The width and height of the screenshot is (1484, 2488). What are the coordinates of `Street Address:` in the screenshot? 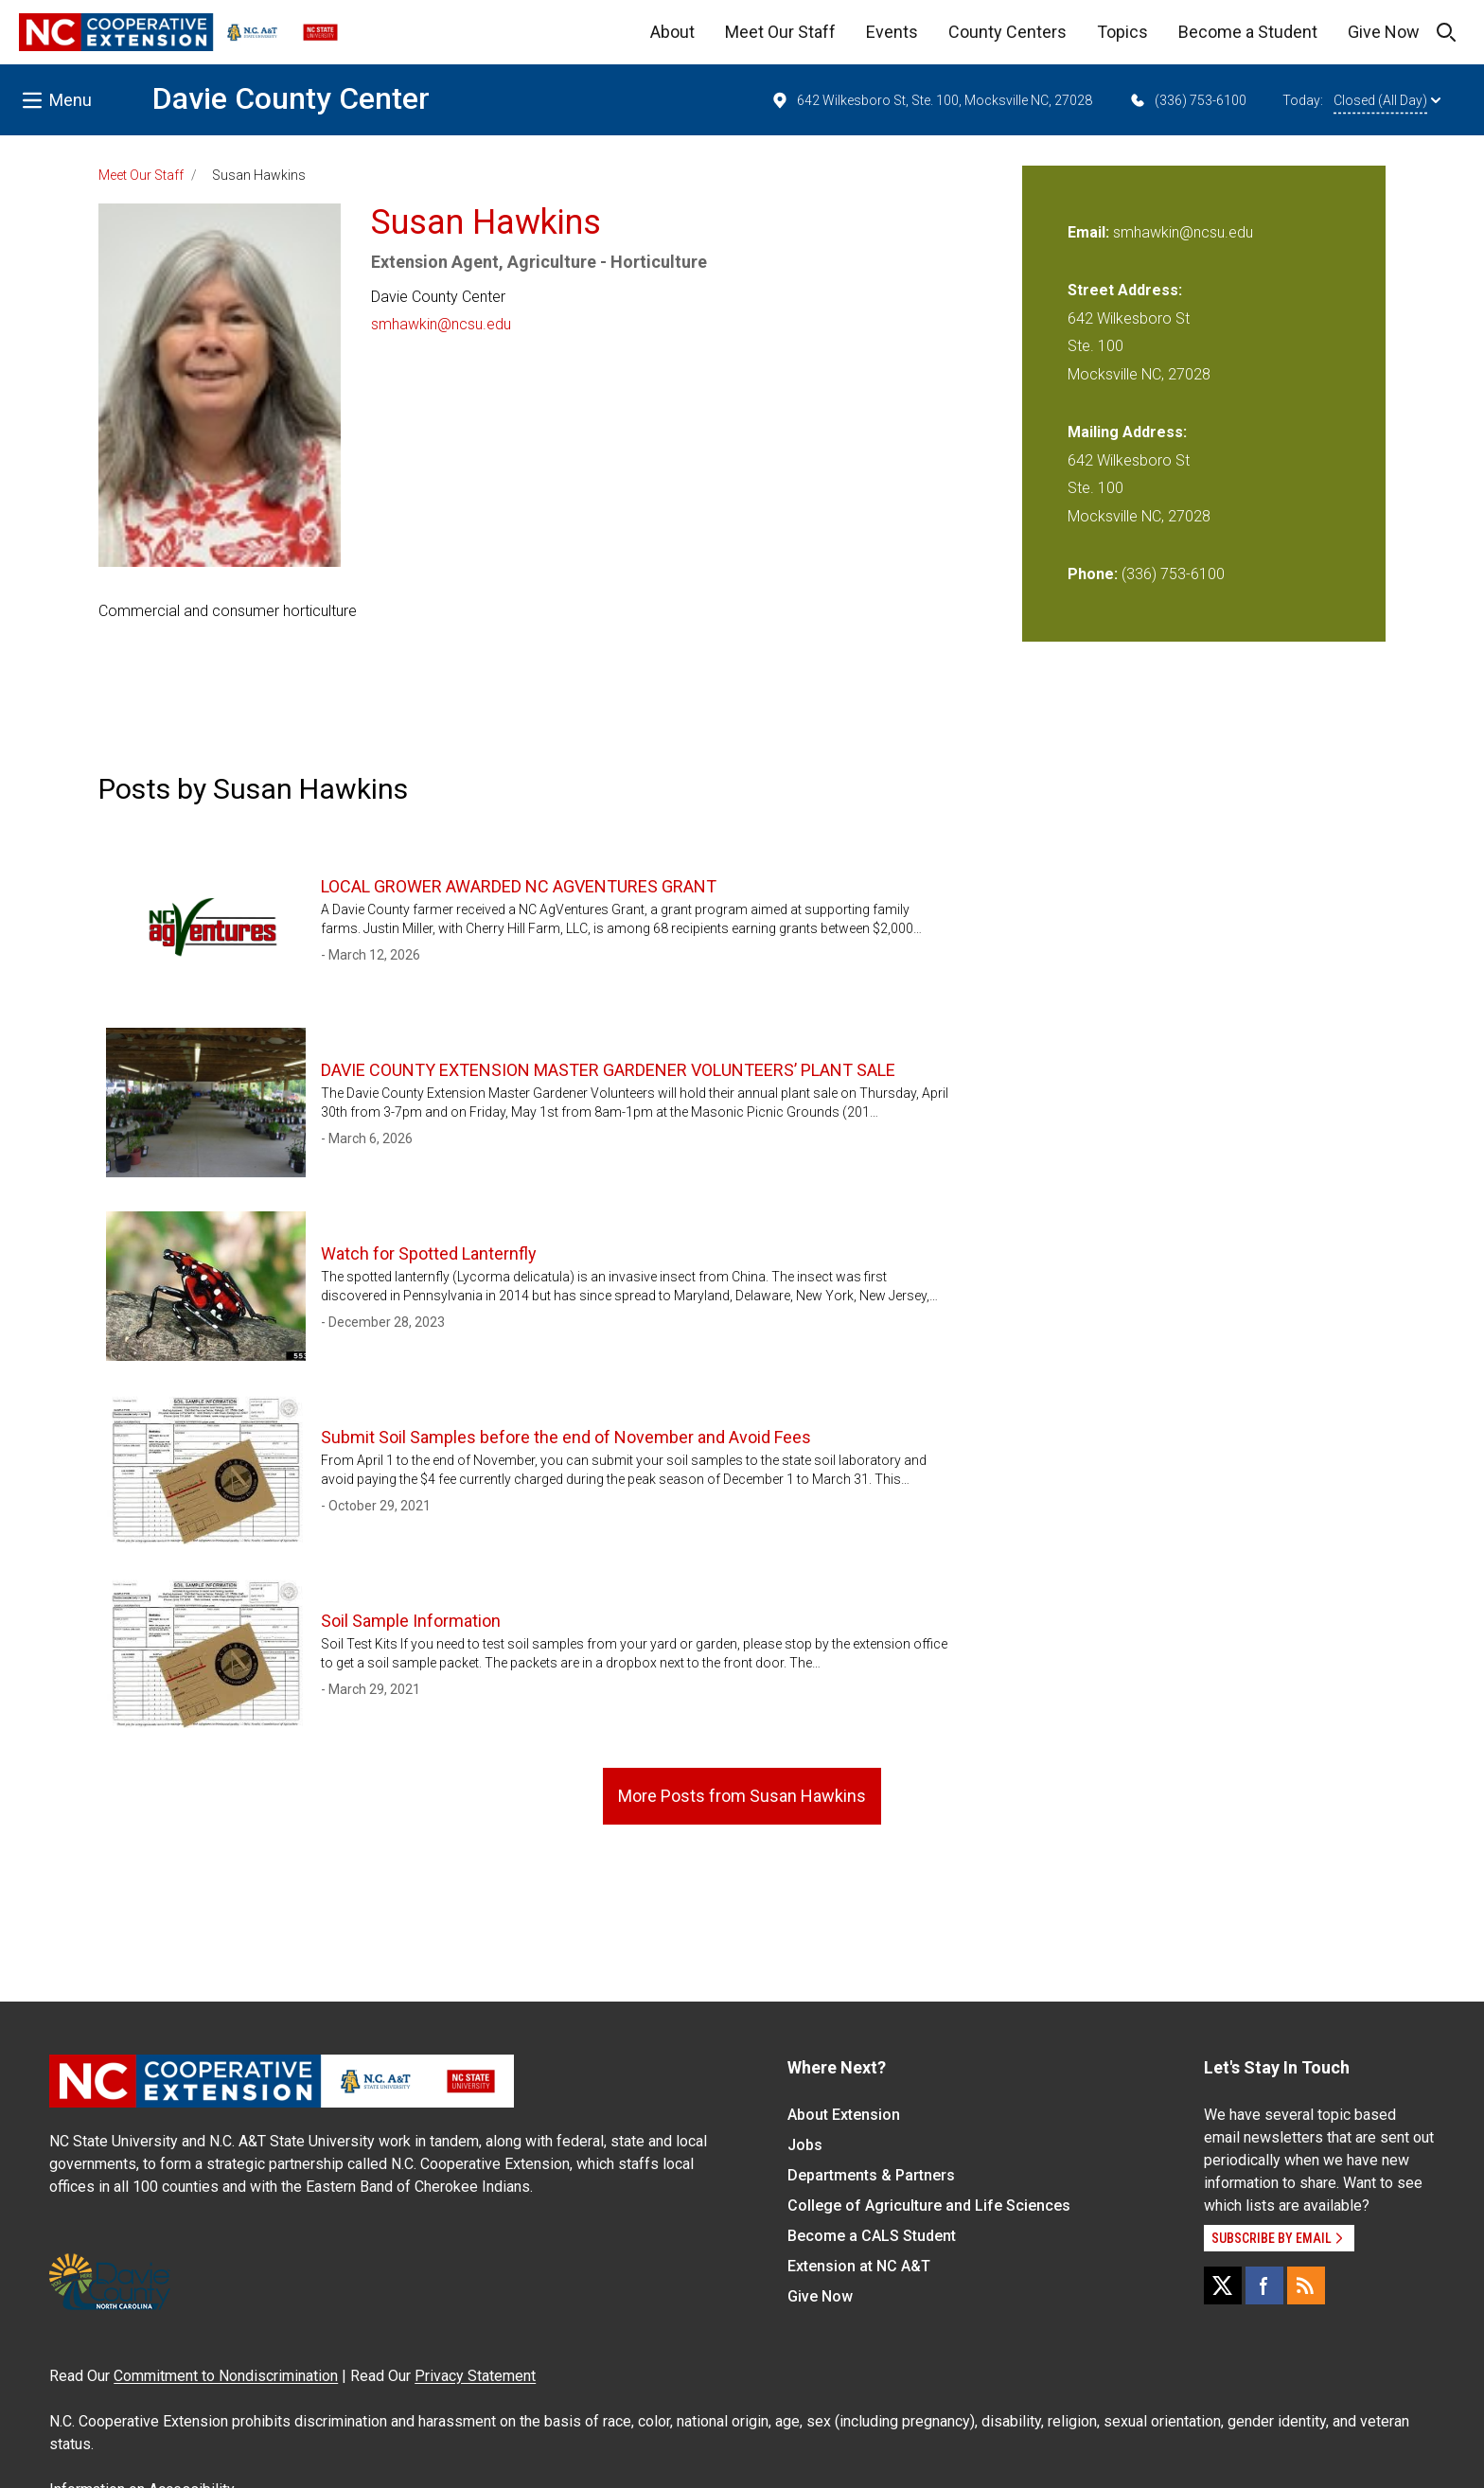 It's located at (1125, 290).